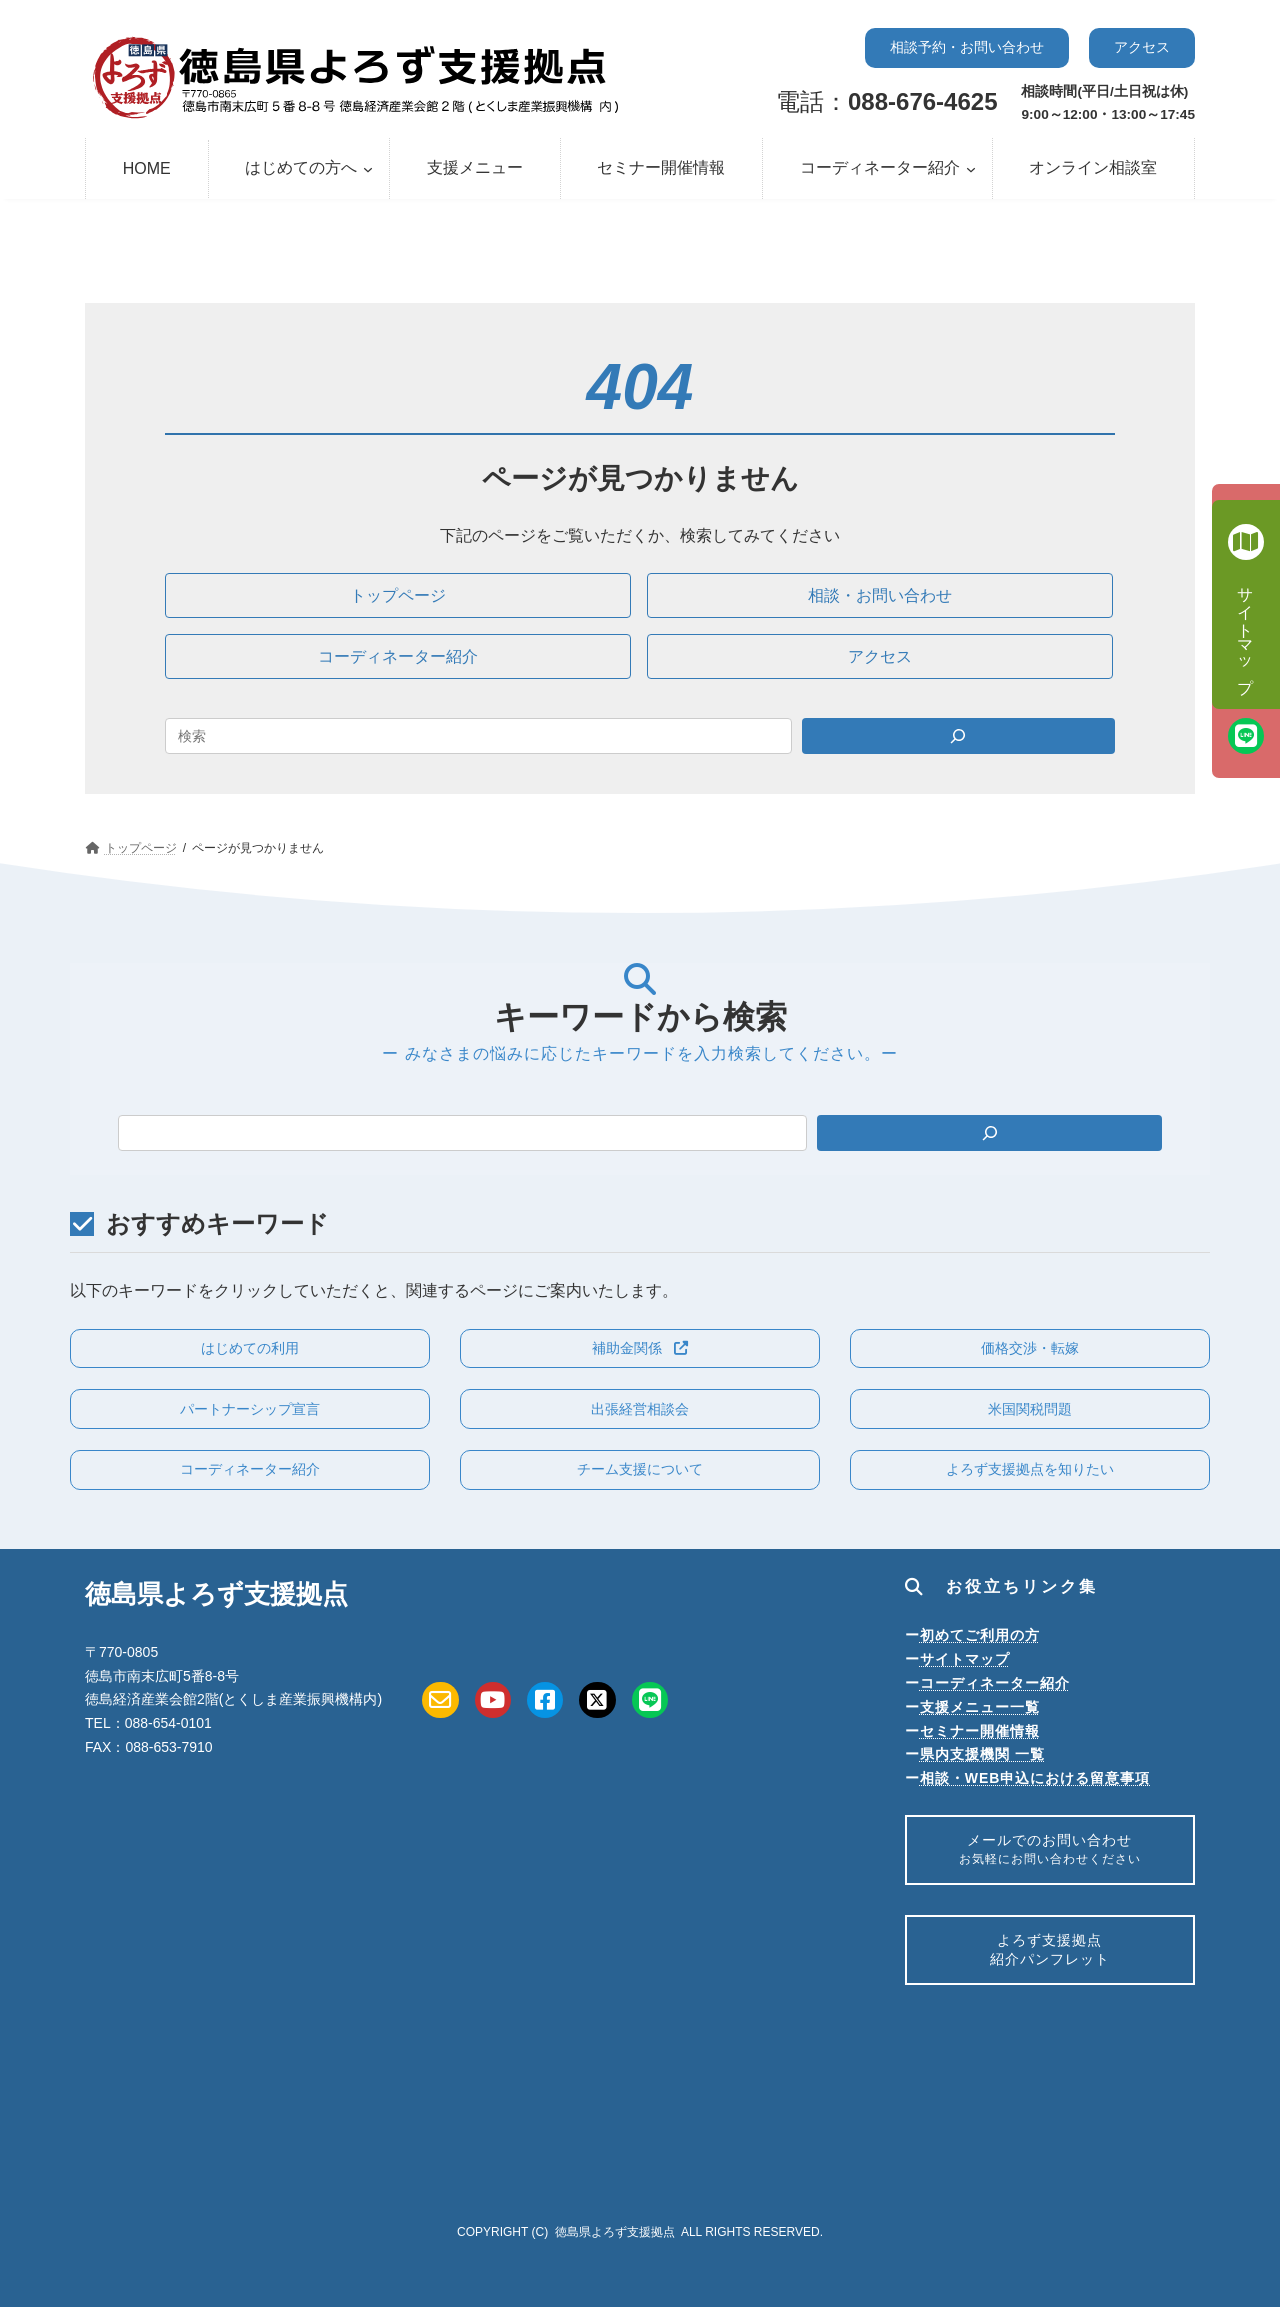  Describe the element at coordinates (965, 1659) in the screenshot. I see `サイトマップ` at that location.